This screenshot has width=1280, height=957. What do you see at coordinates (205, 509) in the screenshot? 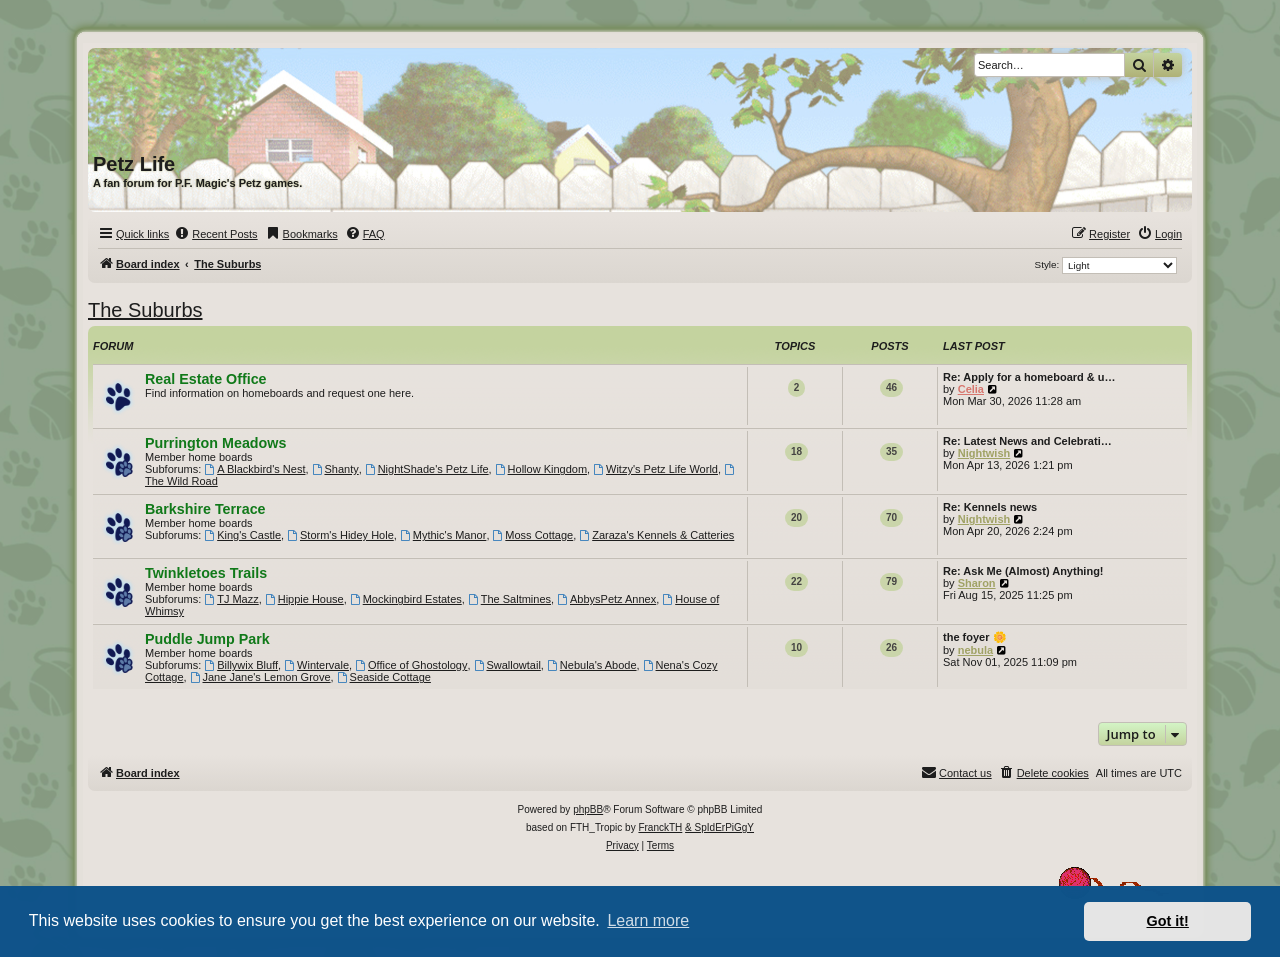
I see `Barkshire Terrace` at bounding box center [205, 509].